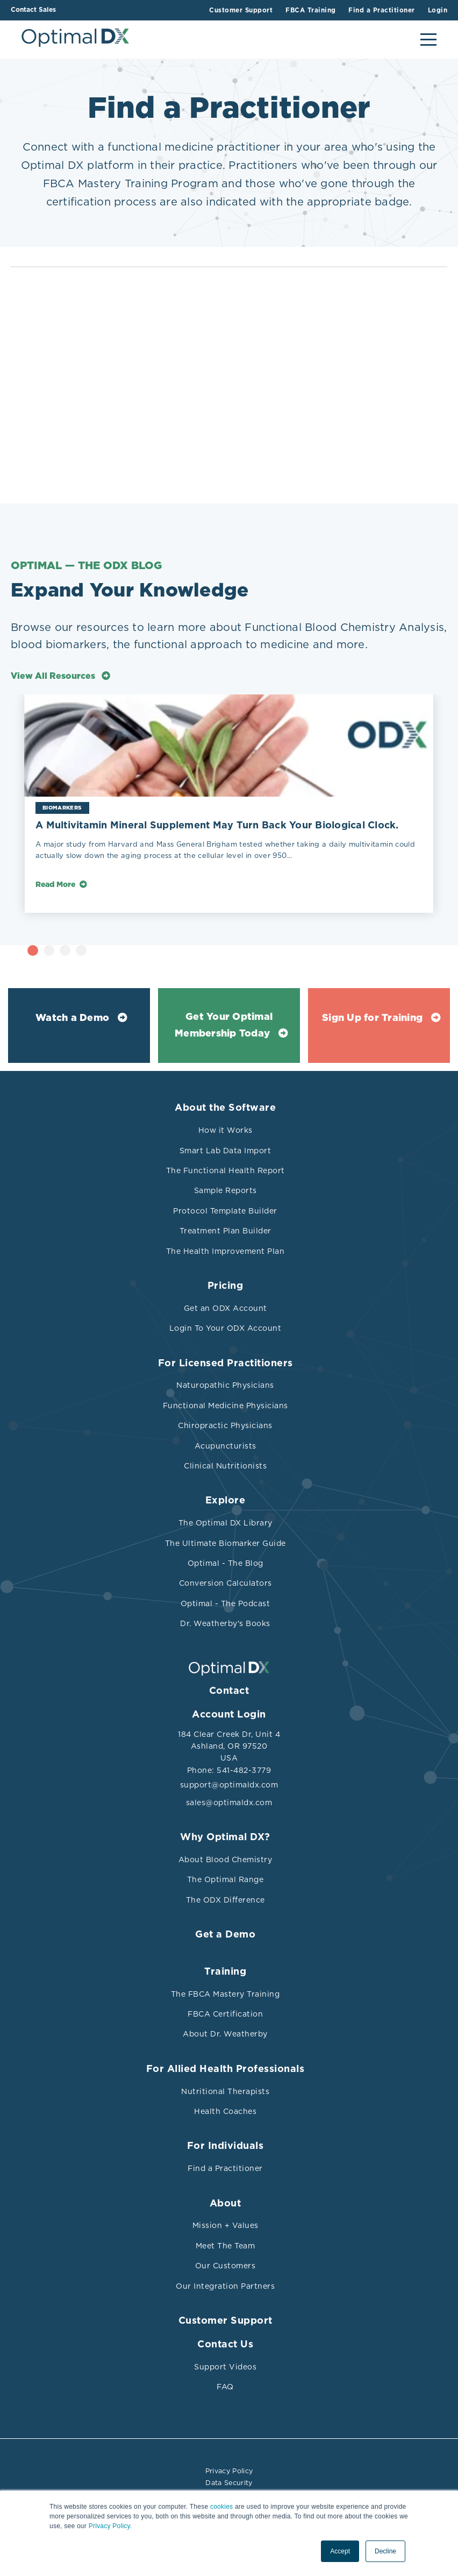  What do you see at coordinates (225, 1603) in the screenshot?
I see `Optimal - The Podcast` at bounding box center [225, 1603].